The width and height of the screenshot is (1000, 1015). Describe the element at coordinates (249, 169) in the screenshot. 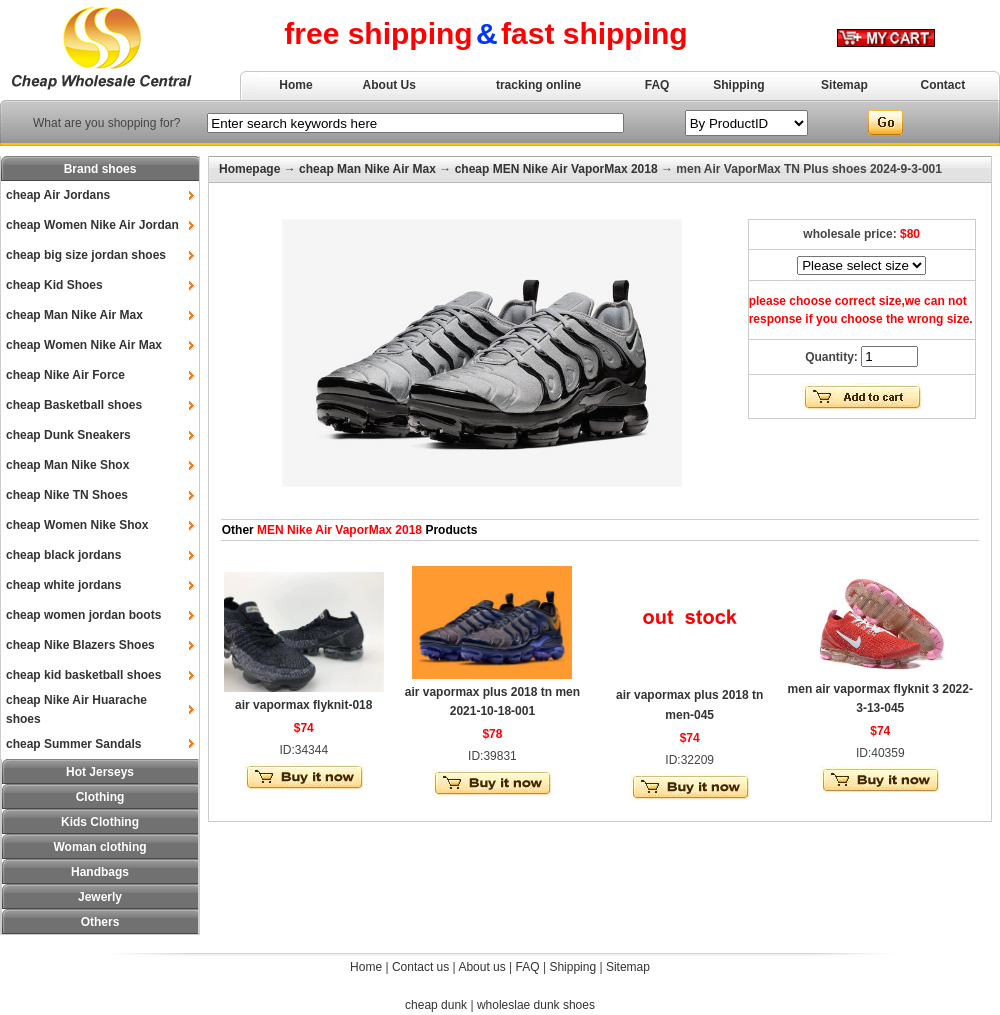

I see `Homepage` at that location.